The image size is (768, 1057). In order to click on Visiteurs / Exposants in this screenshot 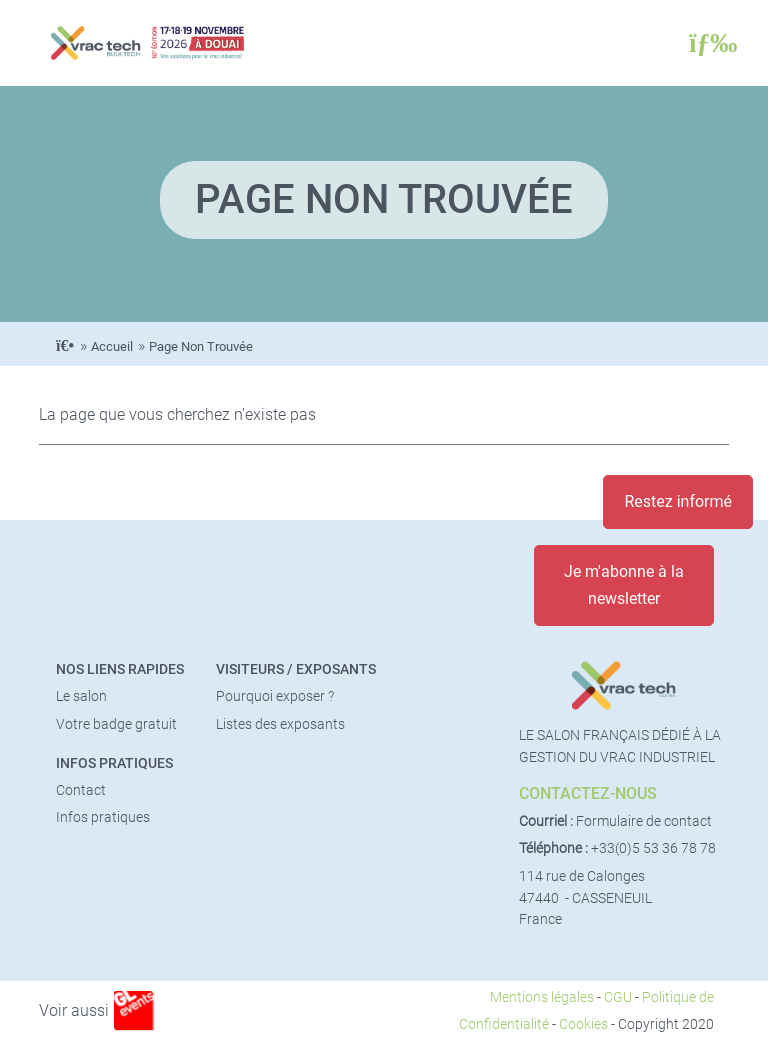, I will do `click(296, 669)`.